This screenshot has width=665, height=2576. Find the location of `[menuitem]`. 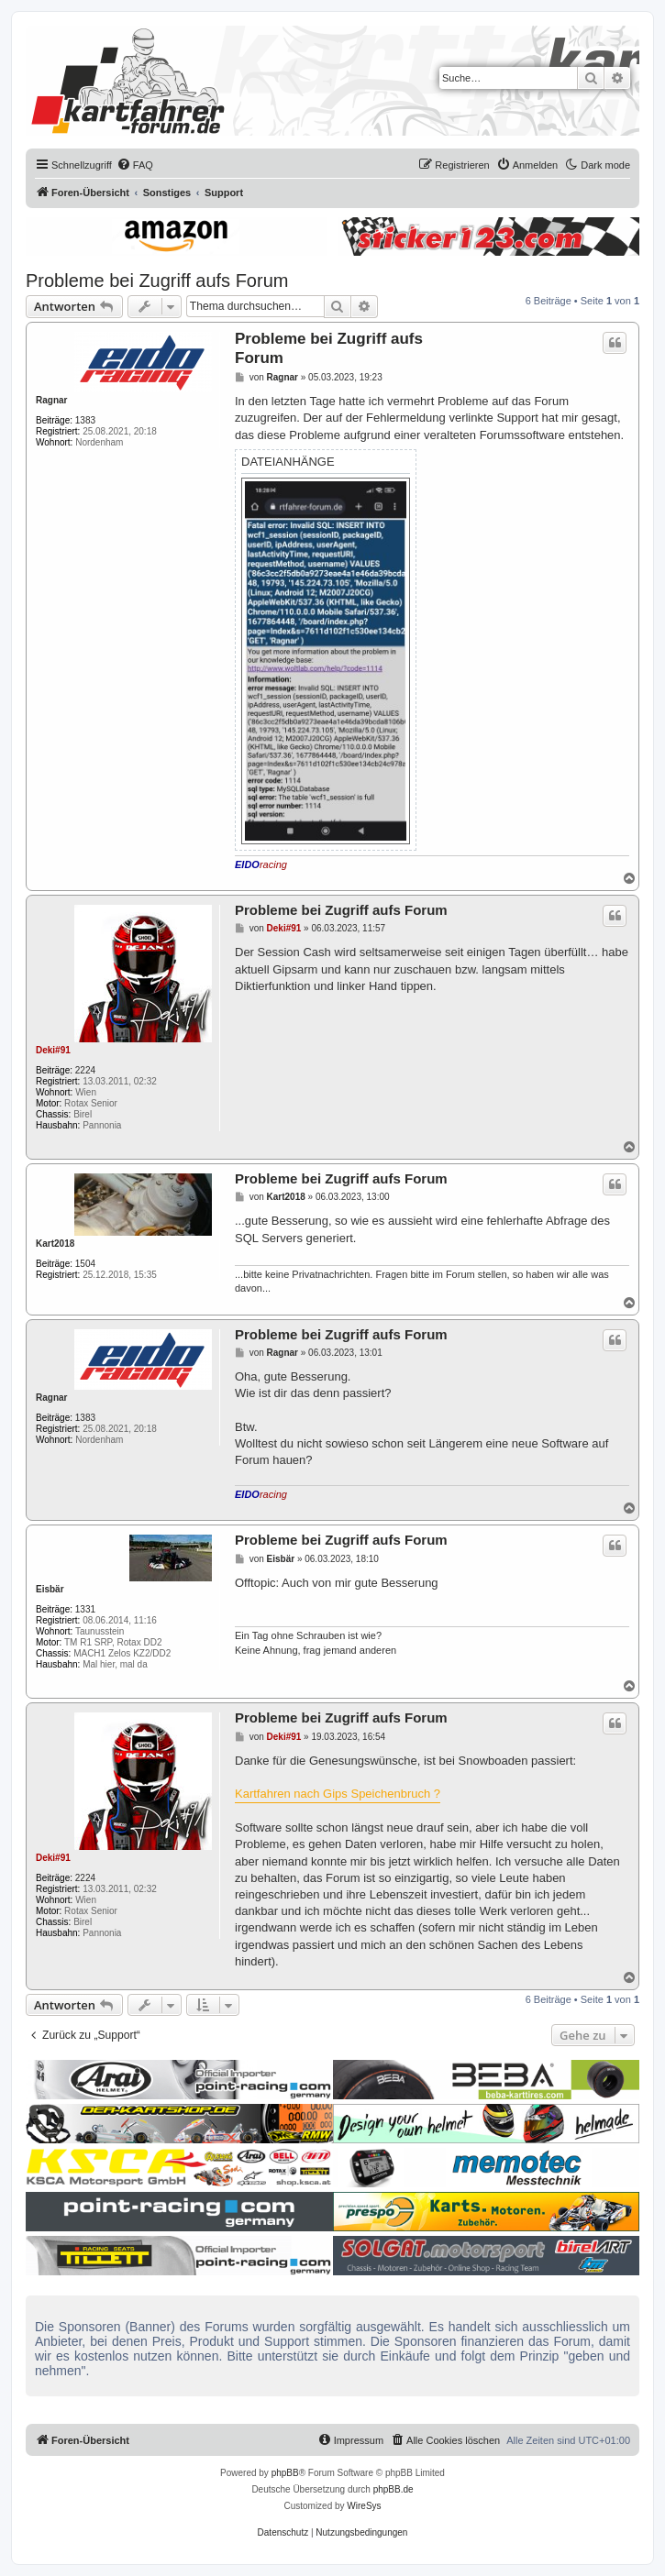

[menuitem] is located at coordinates (134, 165).